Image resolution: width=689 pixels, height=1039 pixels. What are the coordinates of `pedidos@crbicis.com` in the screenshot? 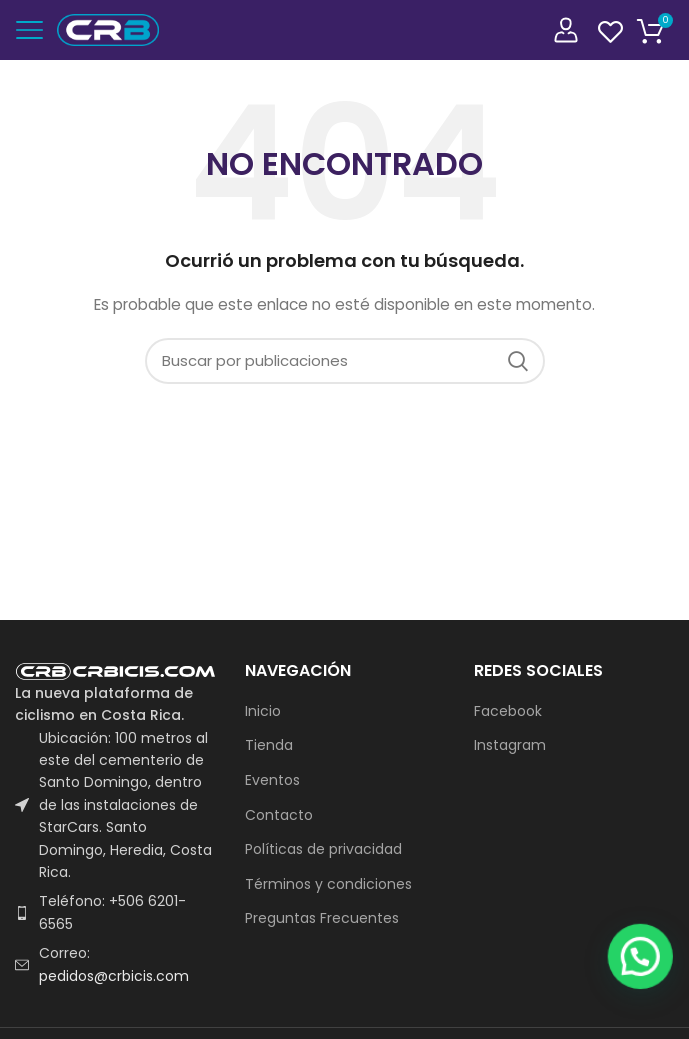 It's located at (114, 976).